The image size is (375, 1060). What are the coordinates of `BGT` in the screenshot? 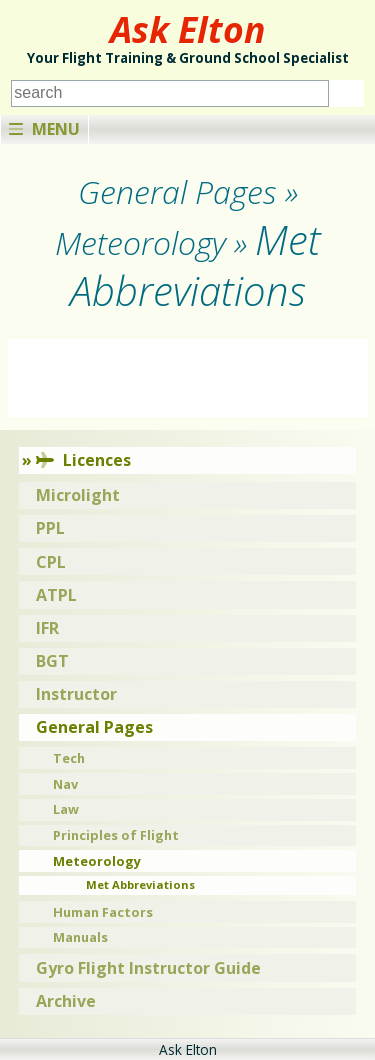 It's located at (52, 661).